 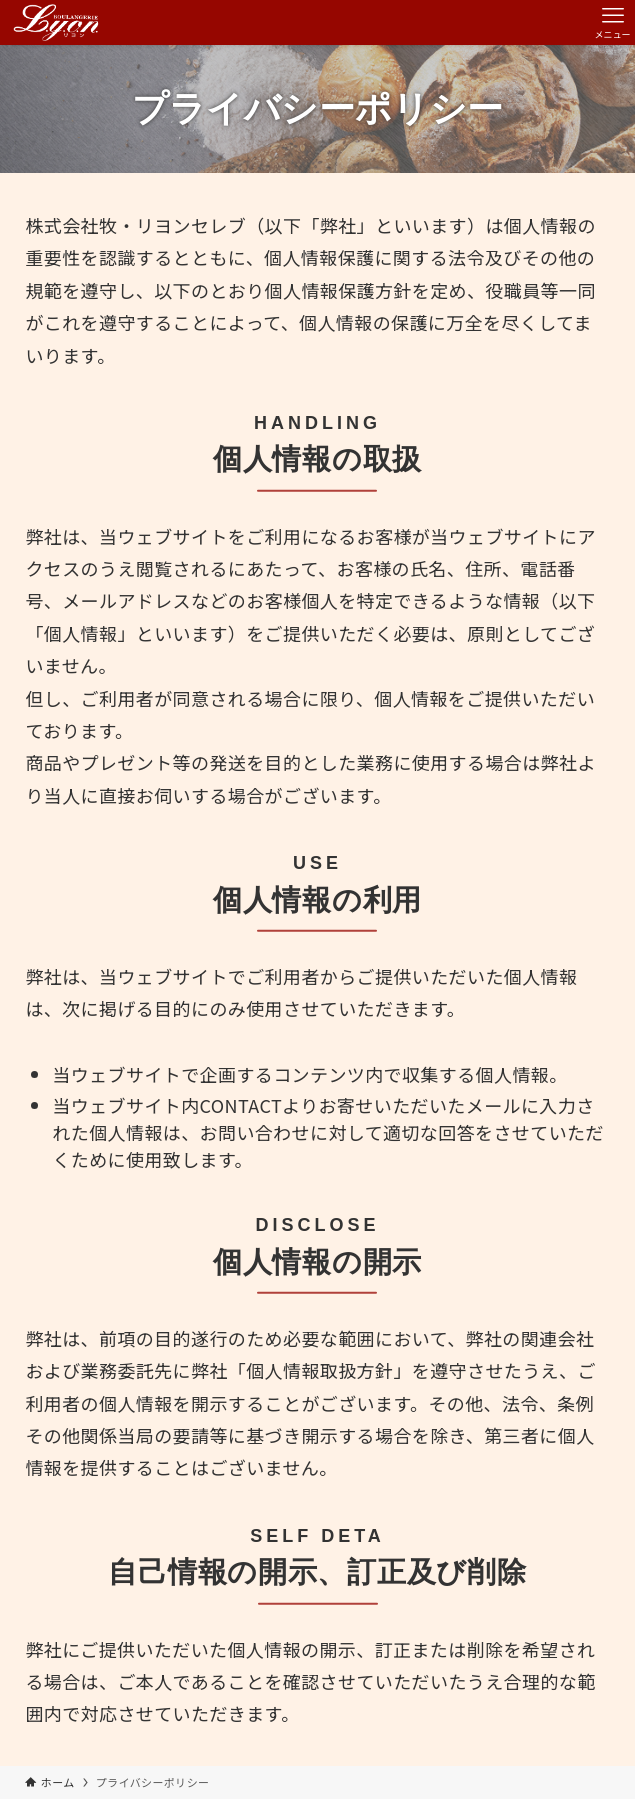 I want to click on [メニューボタン], so click(x=612, y=22).